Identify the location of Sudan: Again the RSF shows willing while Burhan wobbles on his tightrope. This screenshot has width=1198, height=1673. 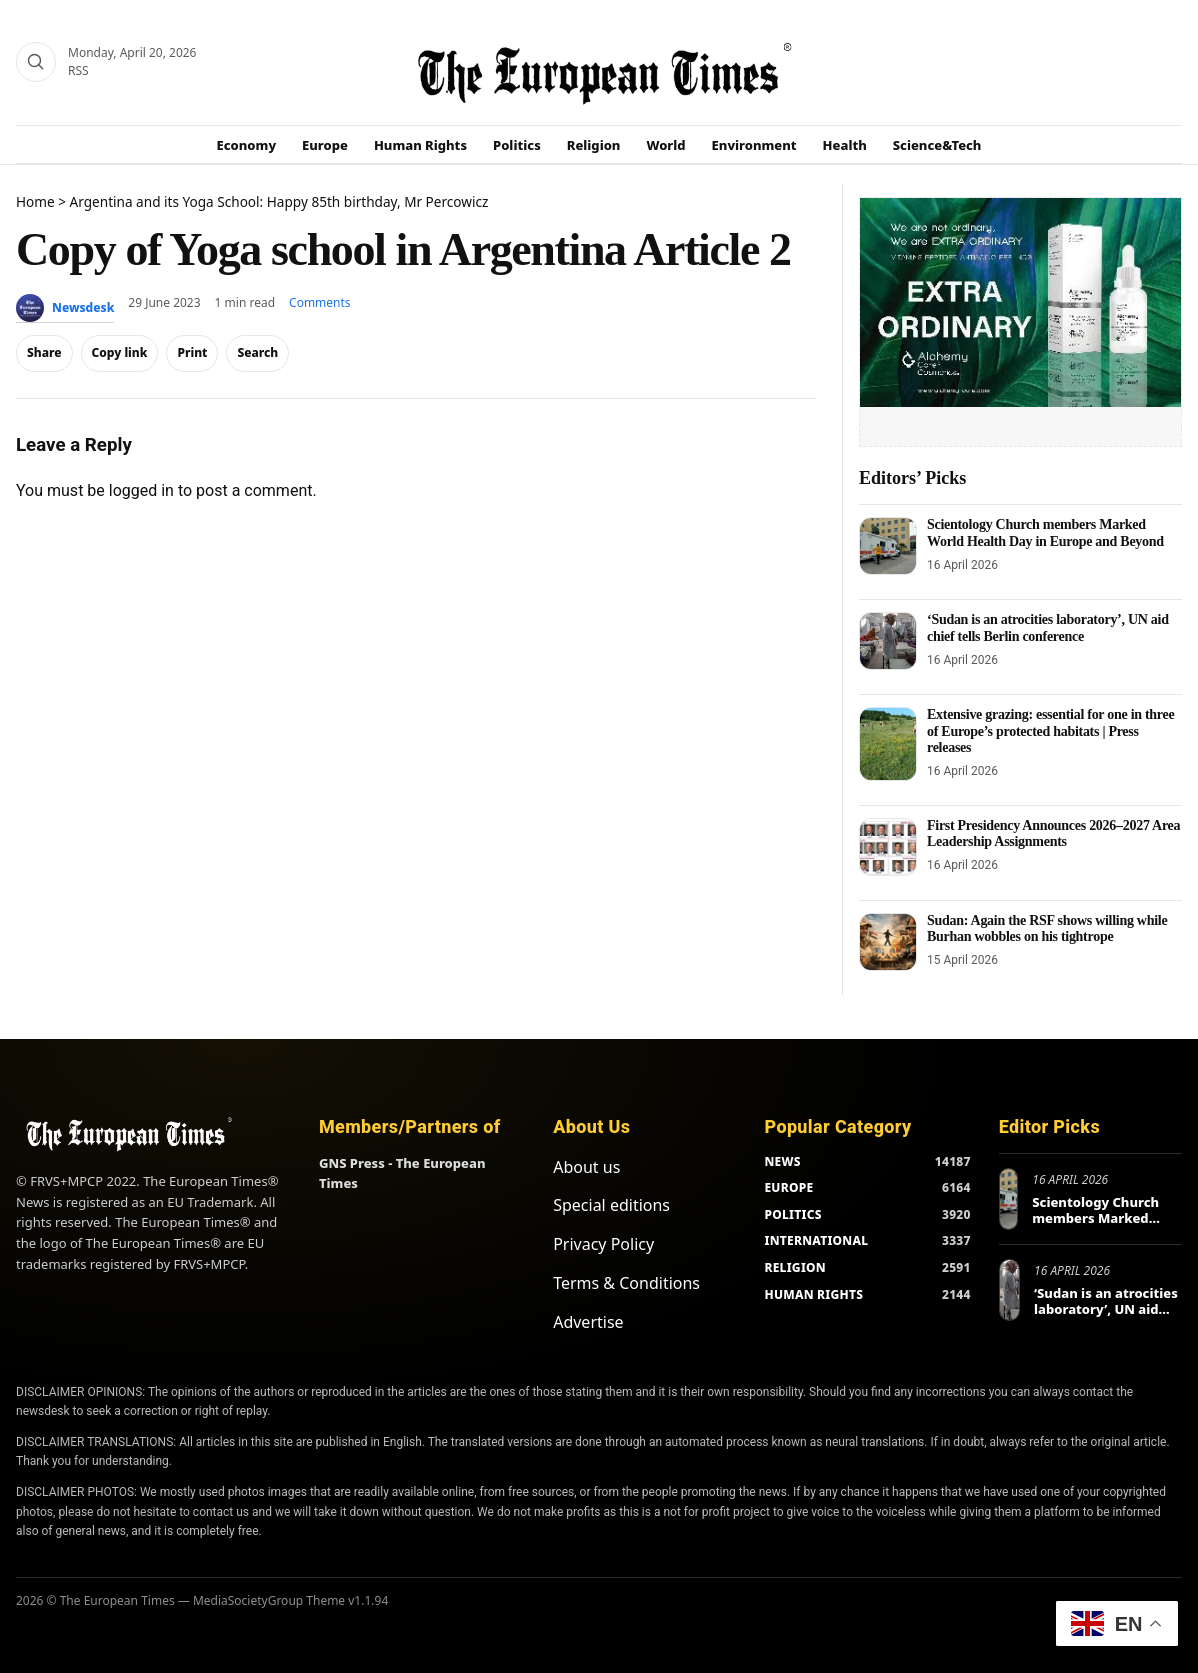
(1047, 928).